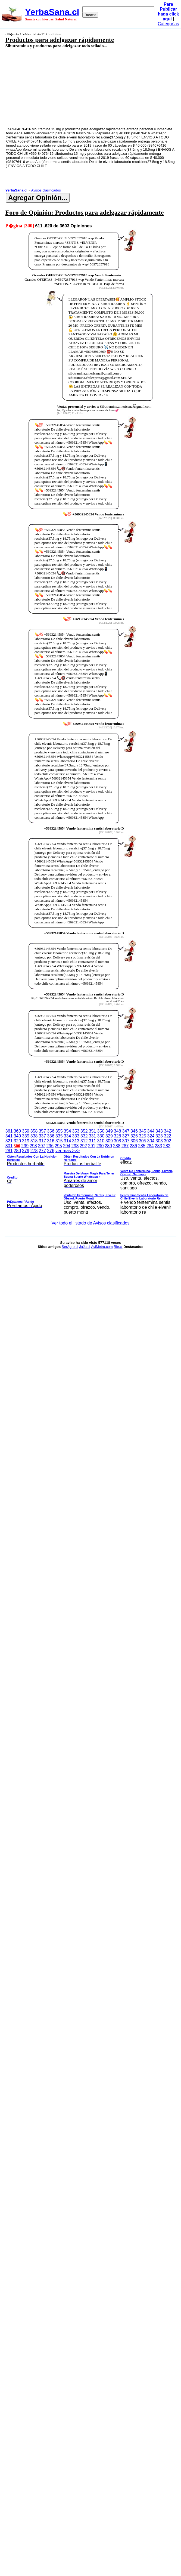 The height and width of the screenshot is (2576, 181). I want to click on 302, so click(167, 1141).